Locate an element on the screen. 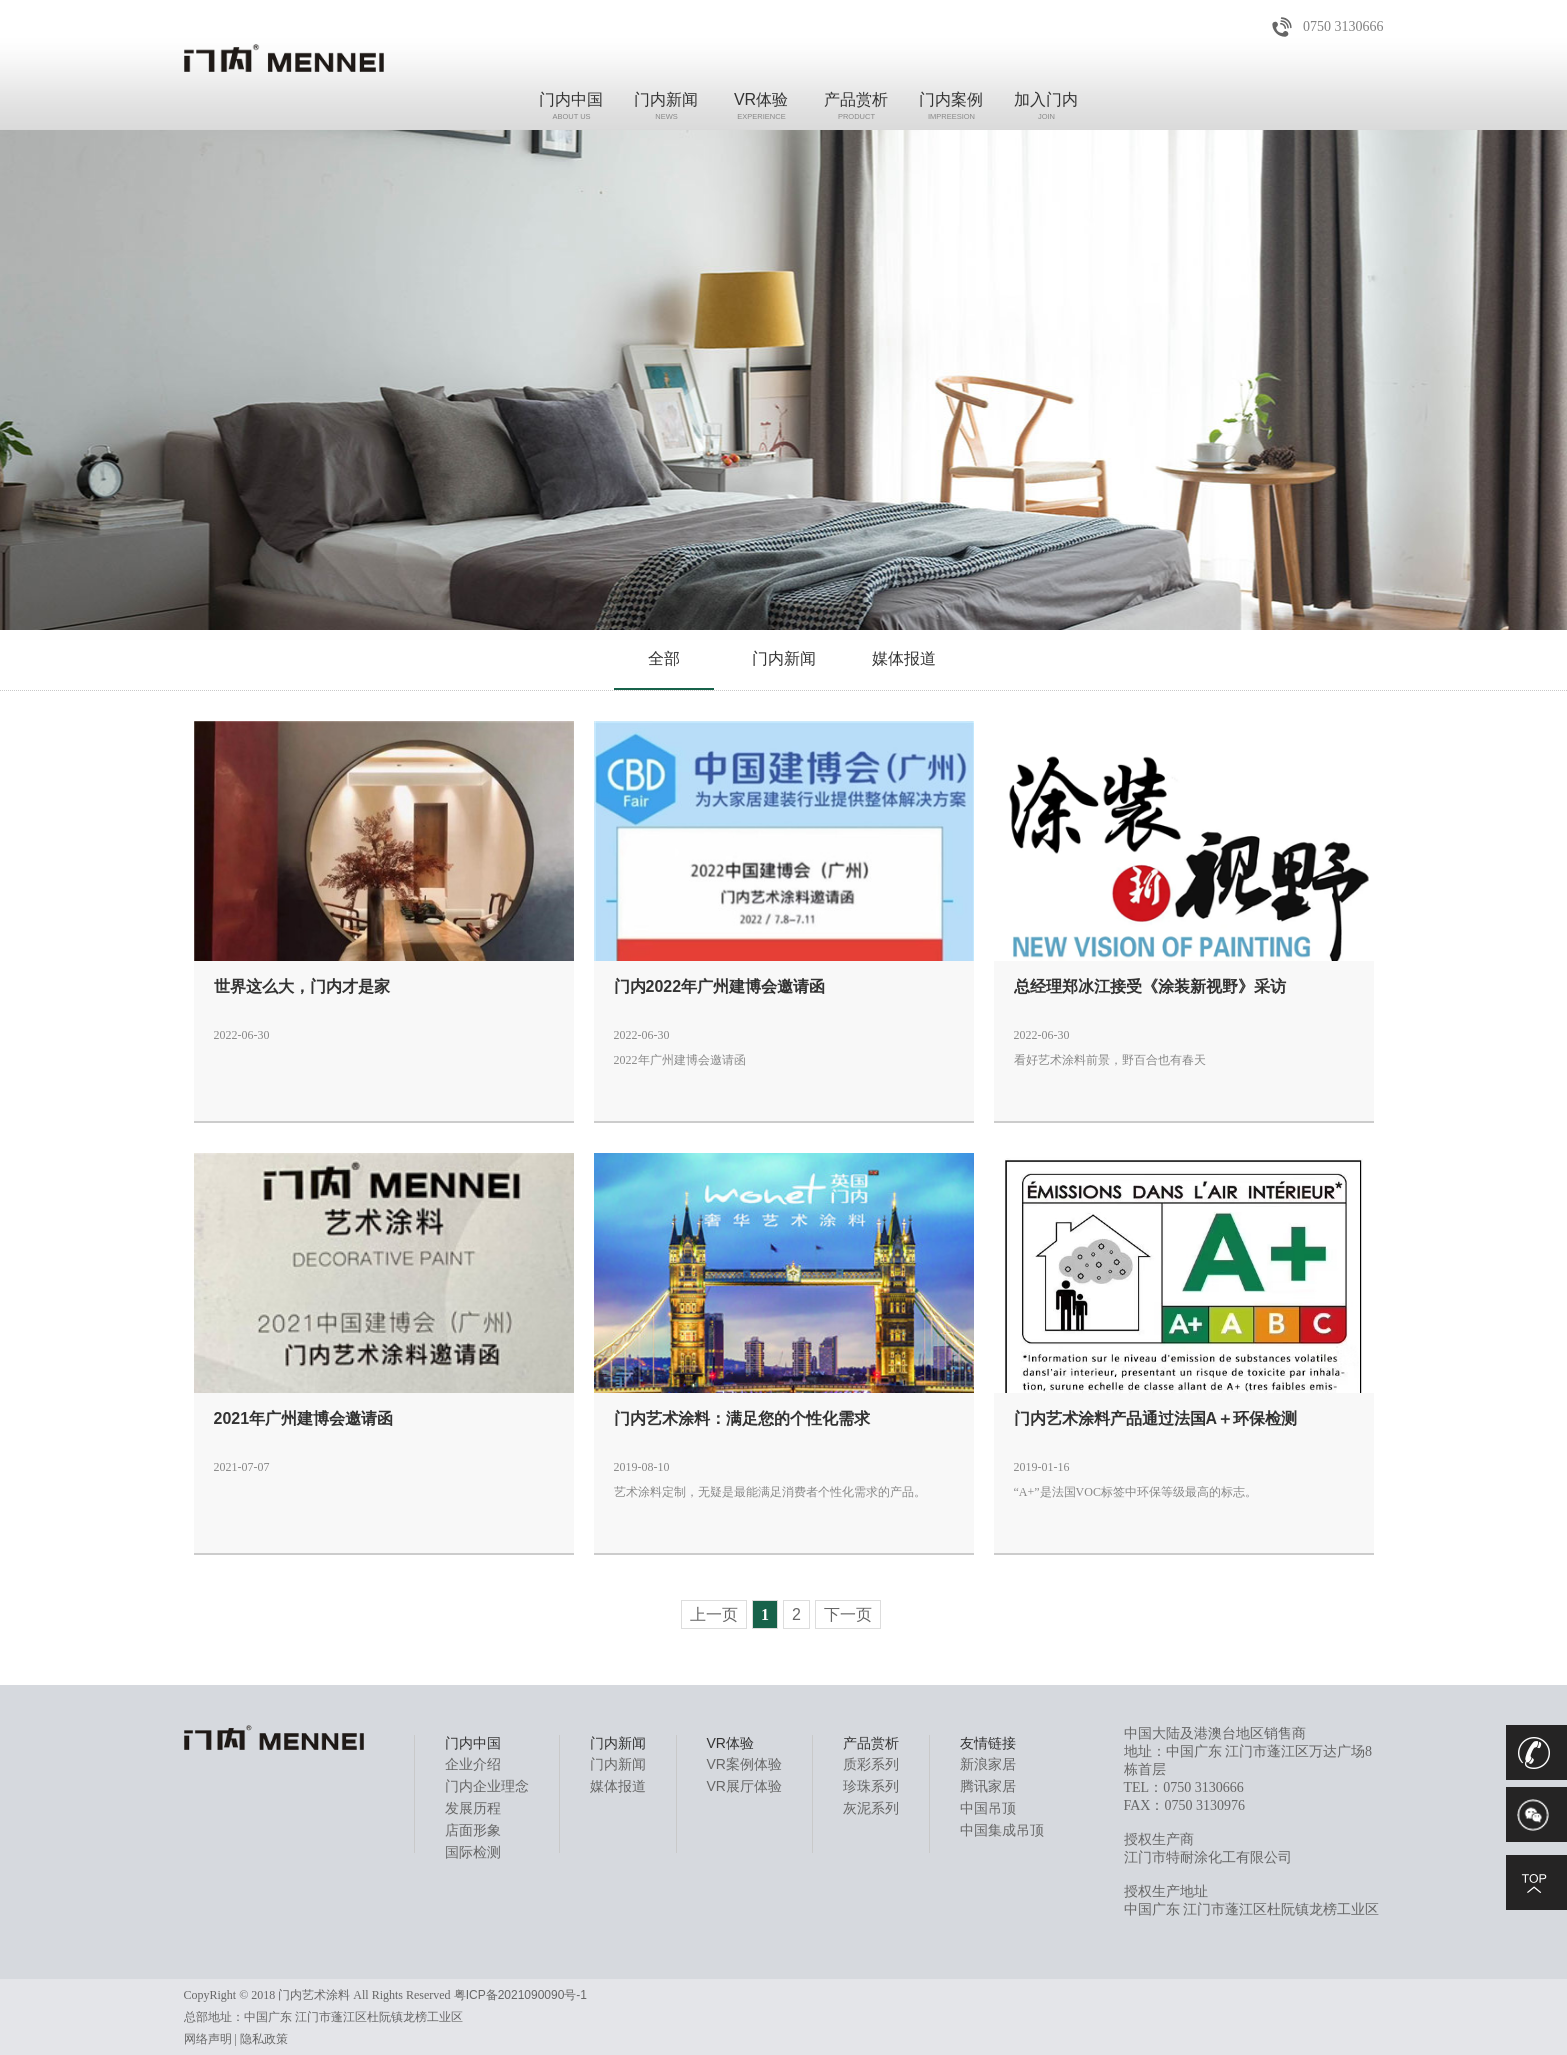  中国吊顶 is located at coordinates (988, 1808).